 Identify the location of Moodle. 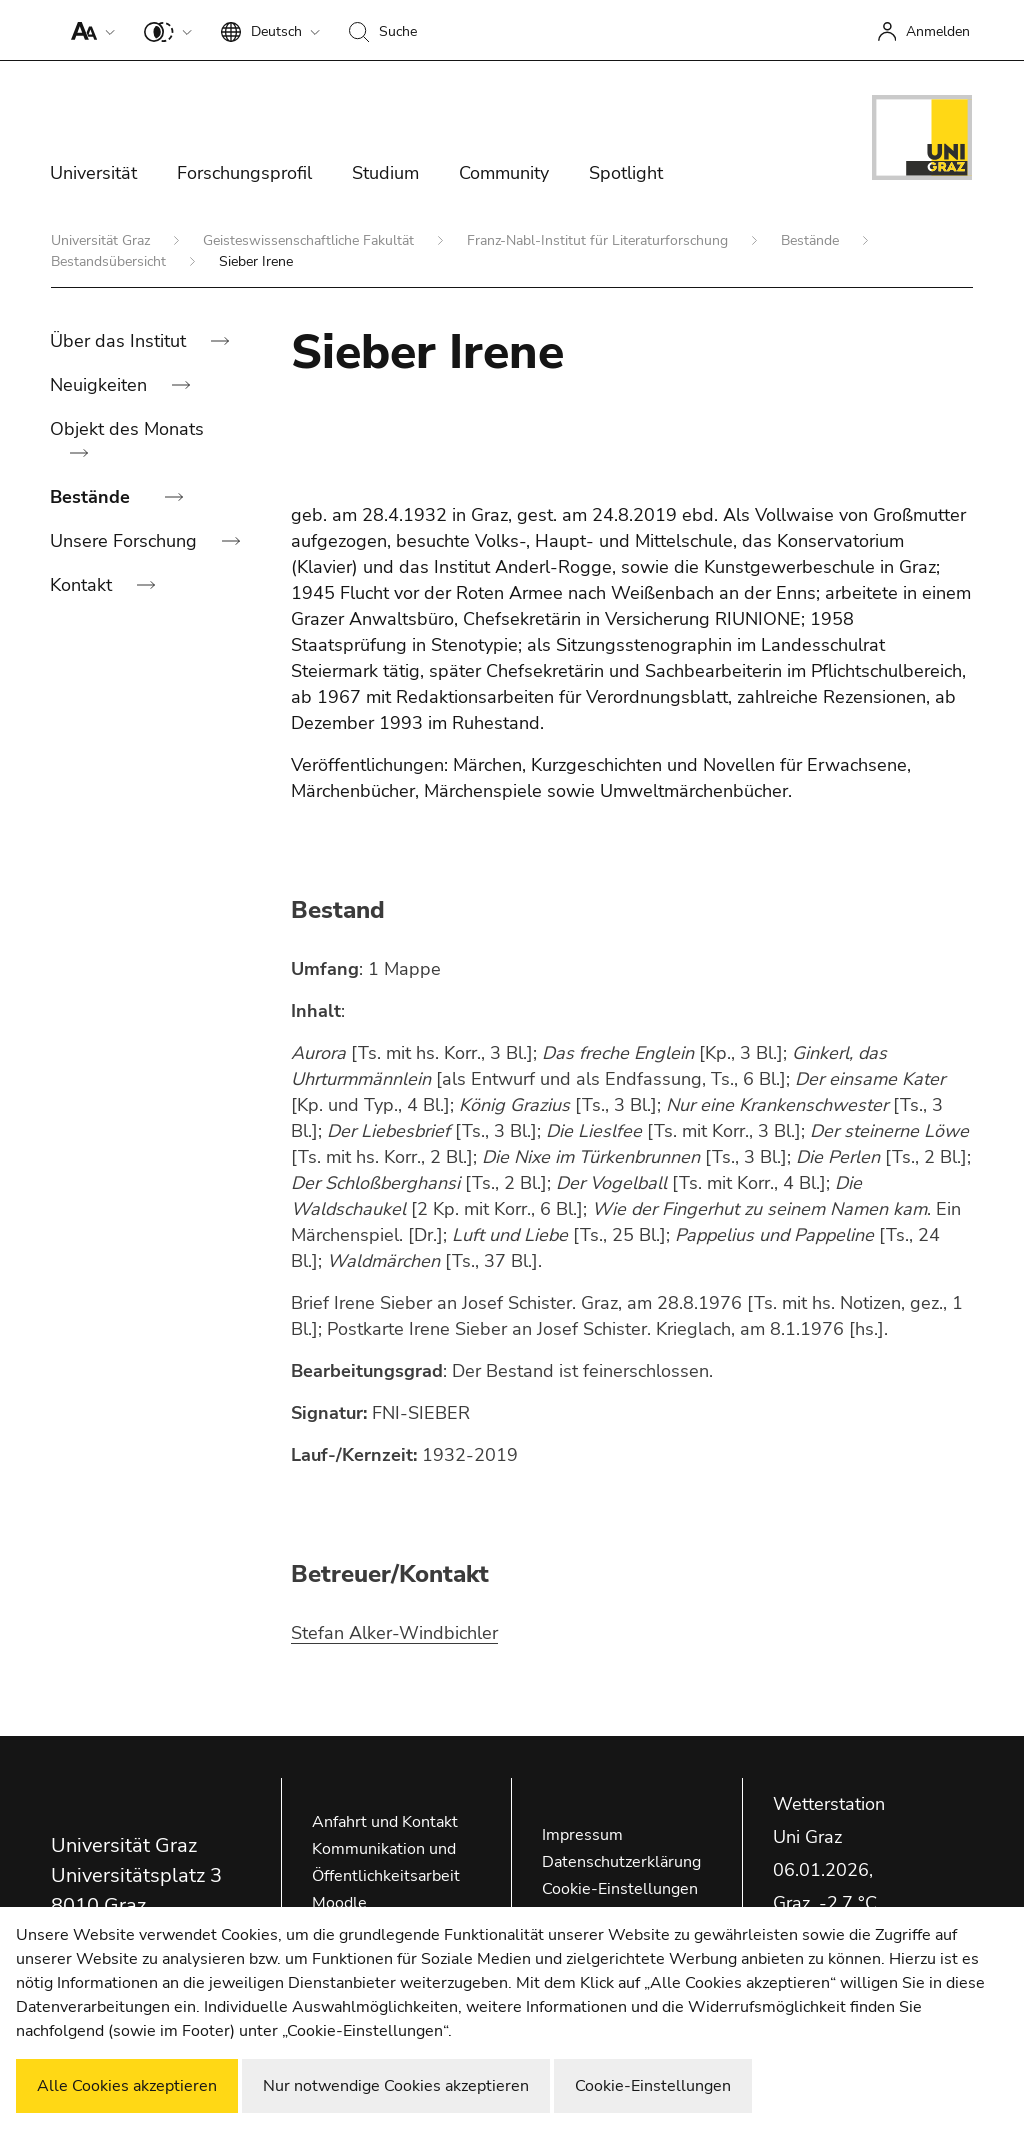
(339, 1903).